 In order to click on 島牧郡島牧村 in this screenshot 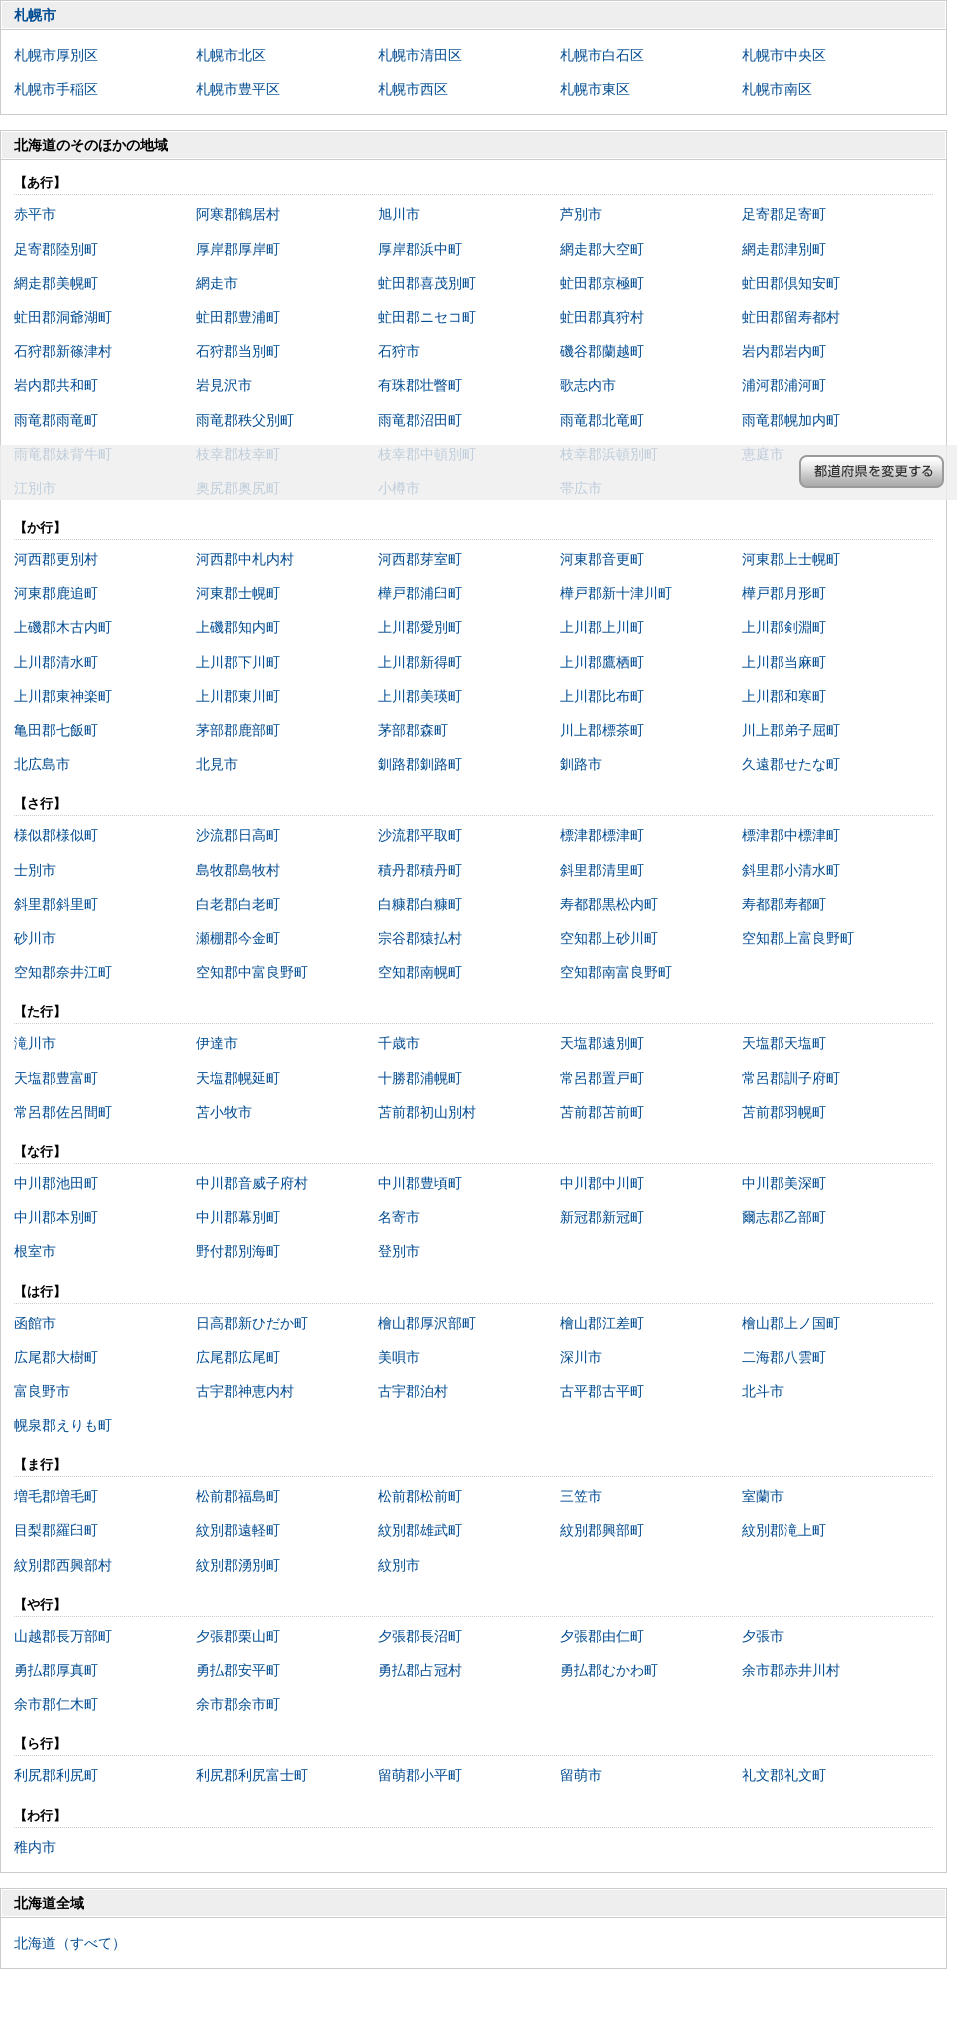, I will do `click(238, 870)`.